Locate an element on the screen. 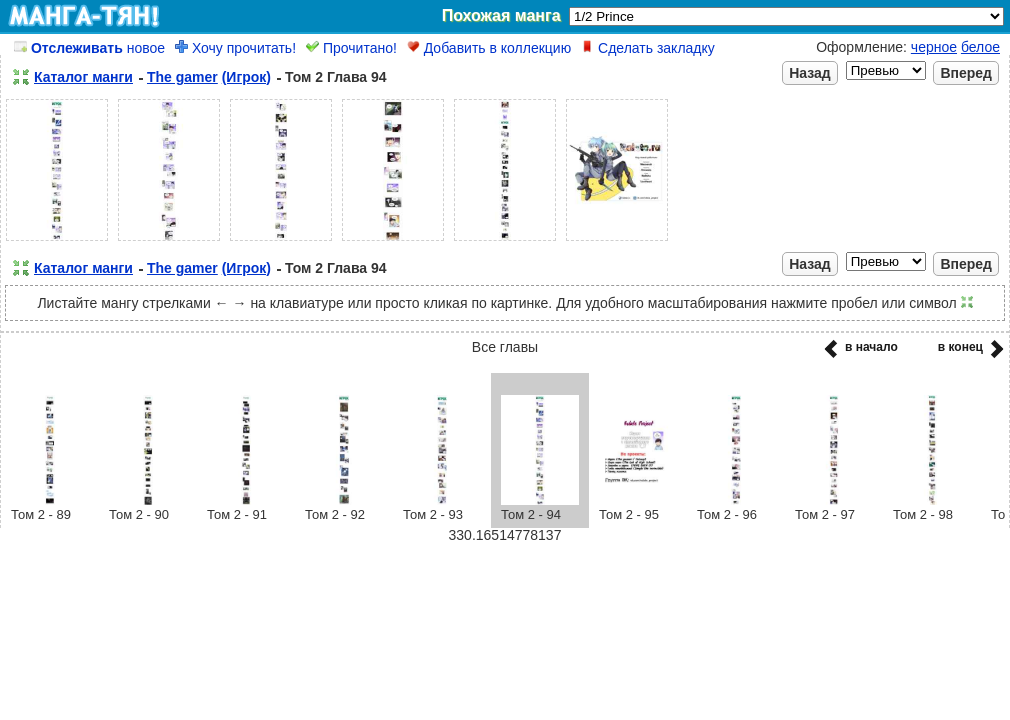 This screenshot has width=1010, height=720. Сделать закладку is located at coordinates (648, 48).